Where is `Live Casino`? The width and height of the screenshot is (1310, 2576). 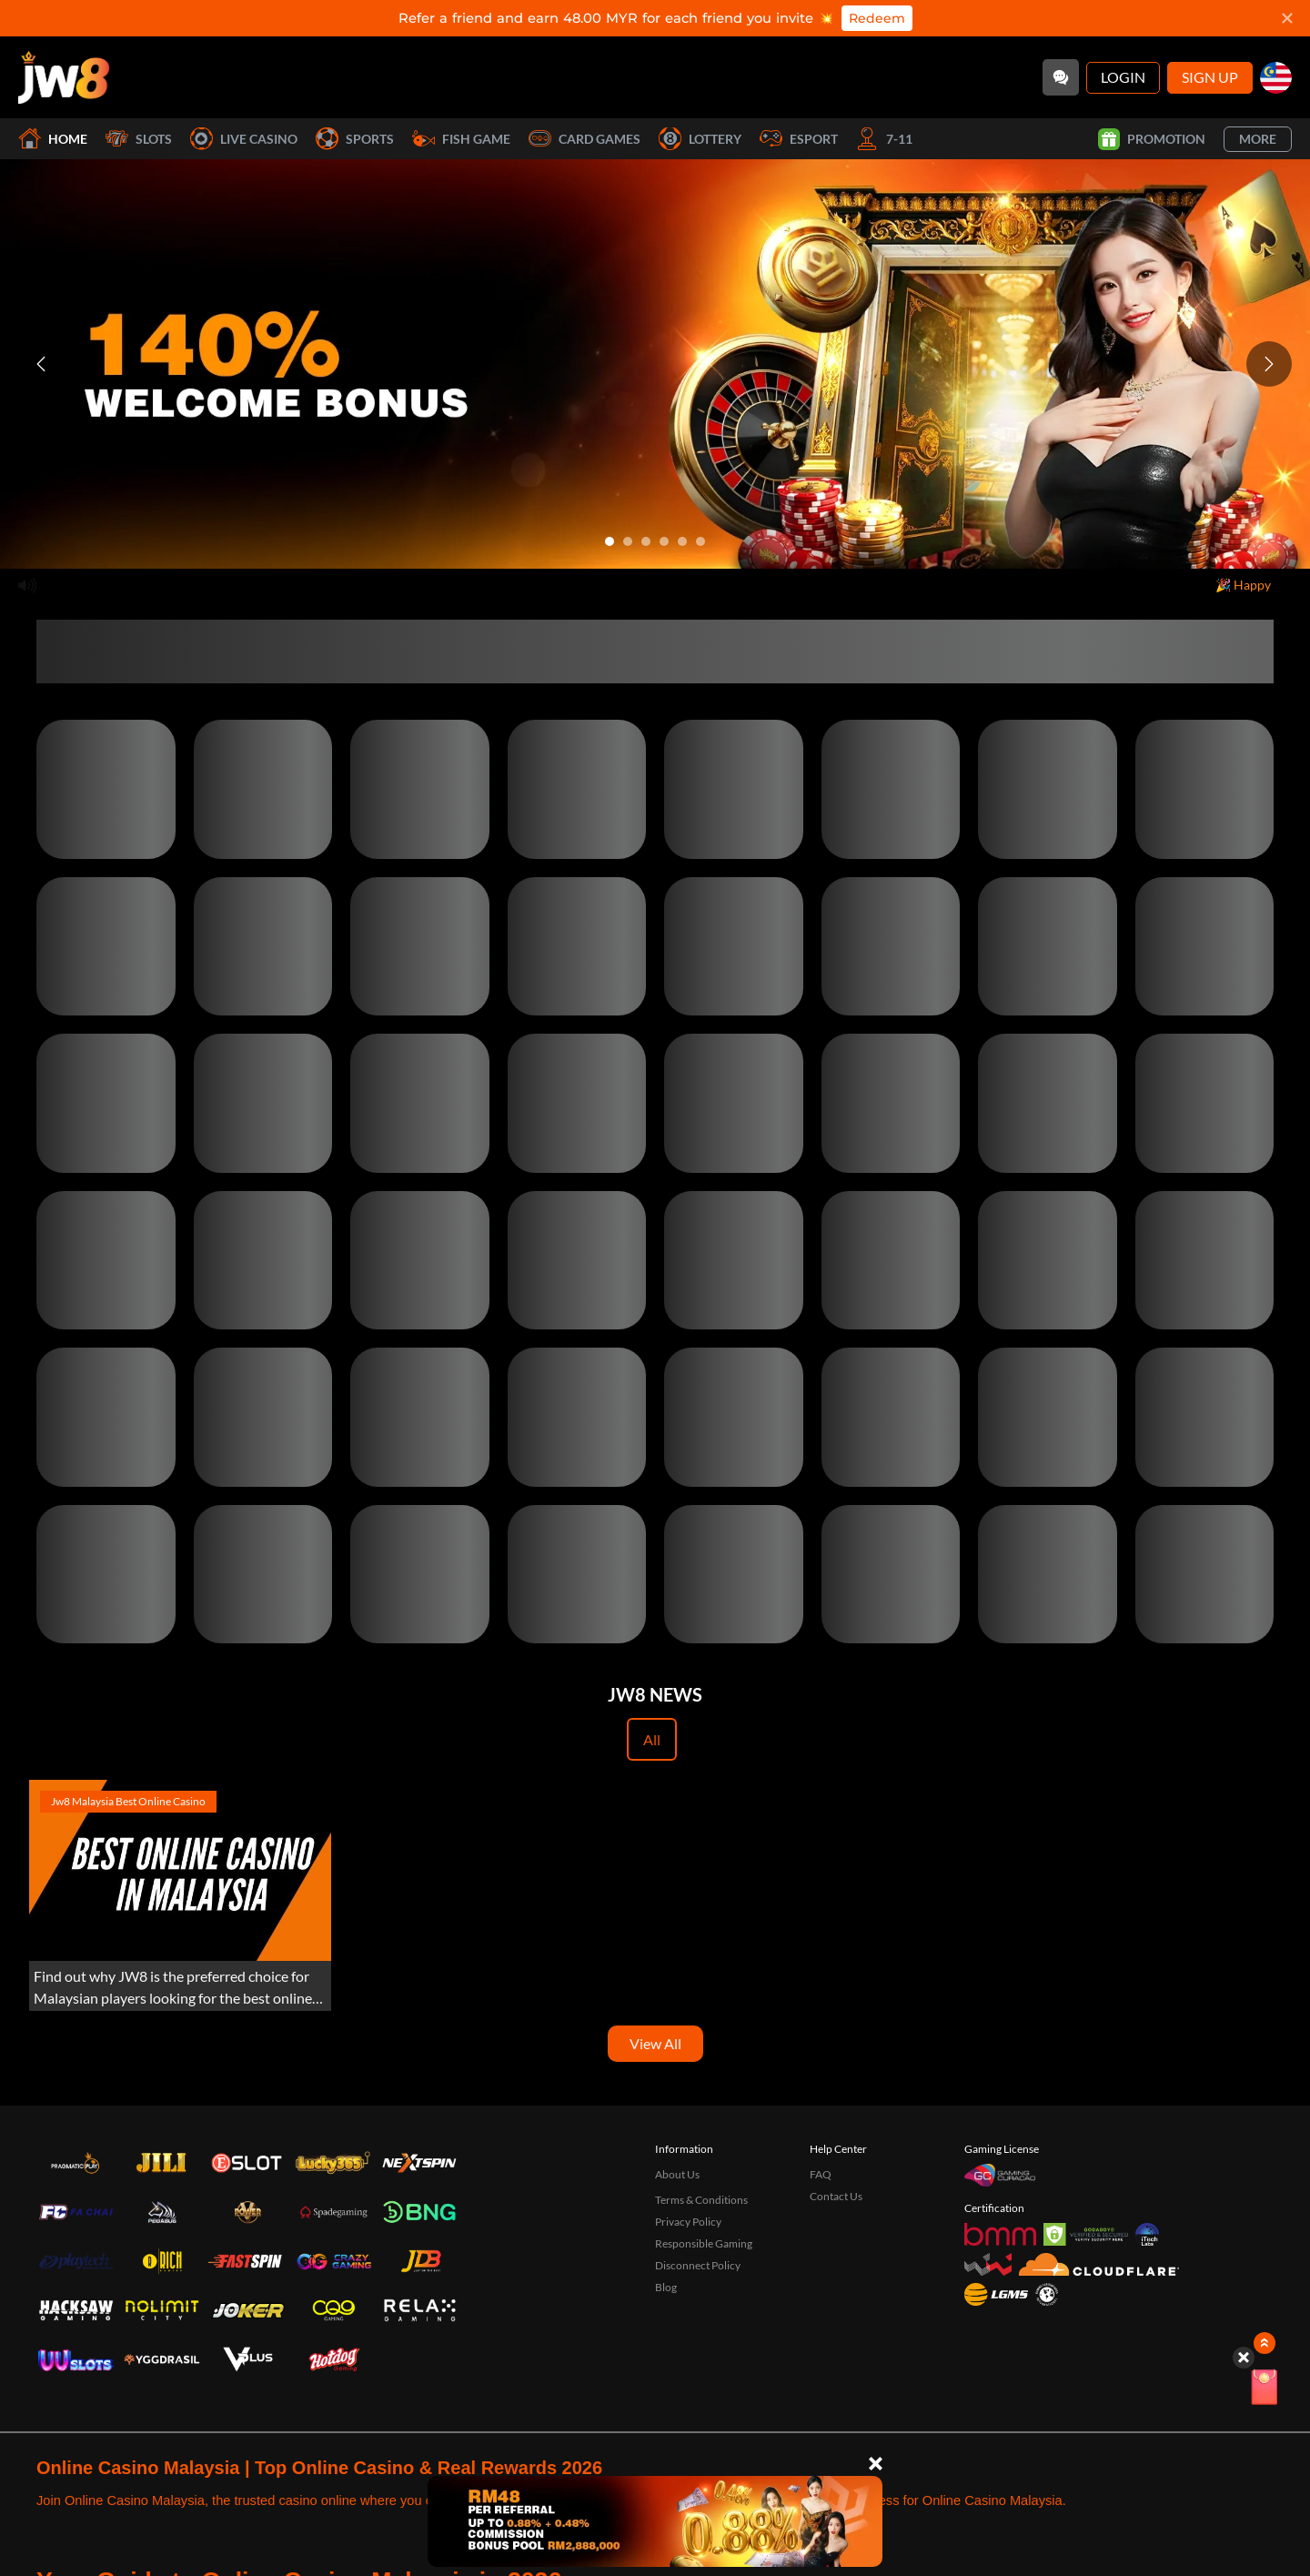 Live Casino is located at coordinates (243, 138).